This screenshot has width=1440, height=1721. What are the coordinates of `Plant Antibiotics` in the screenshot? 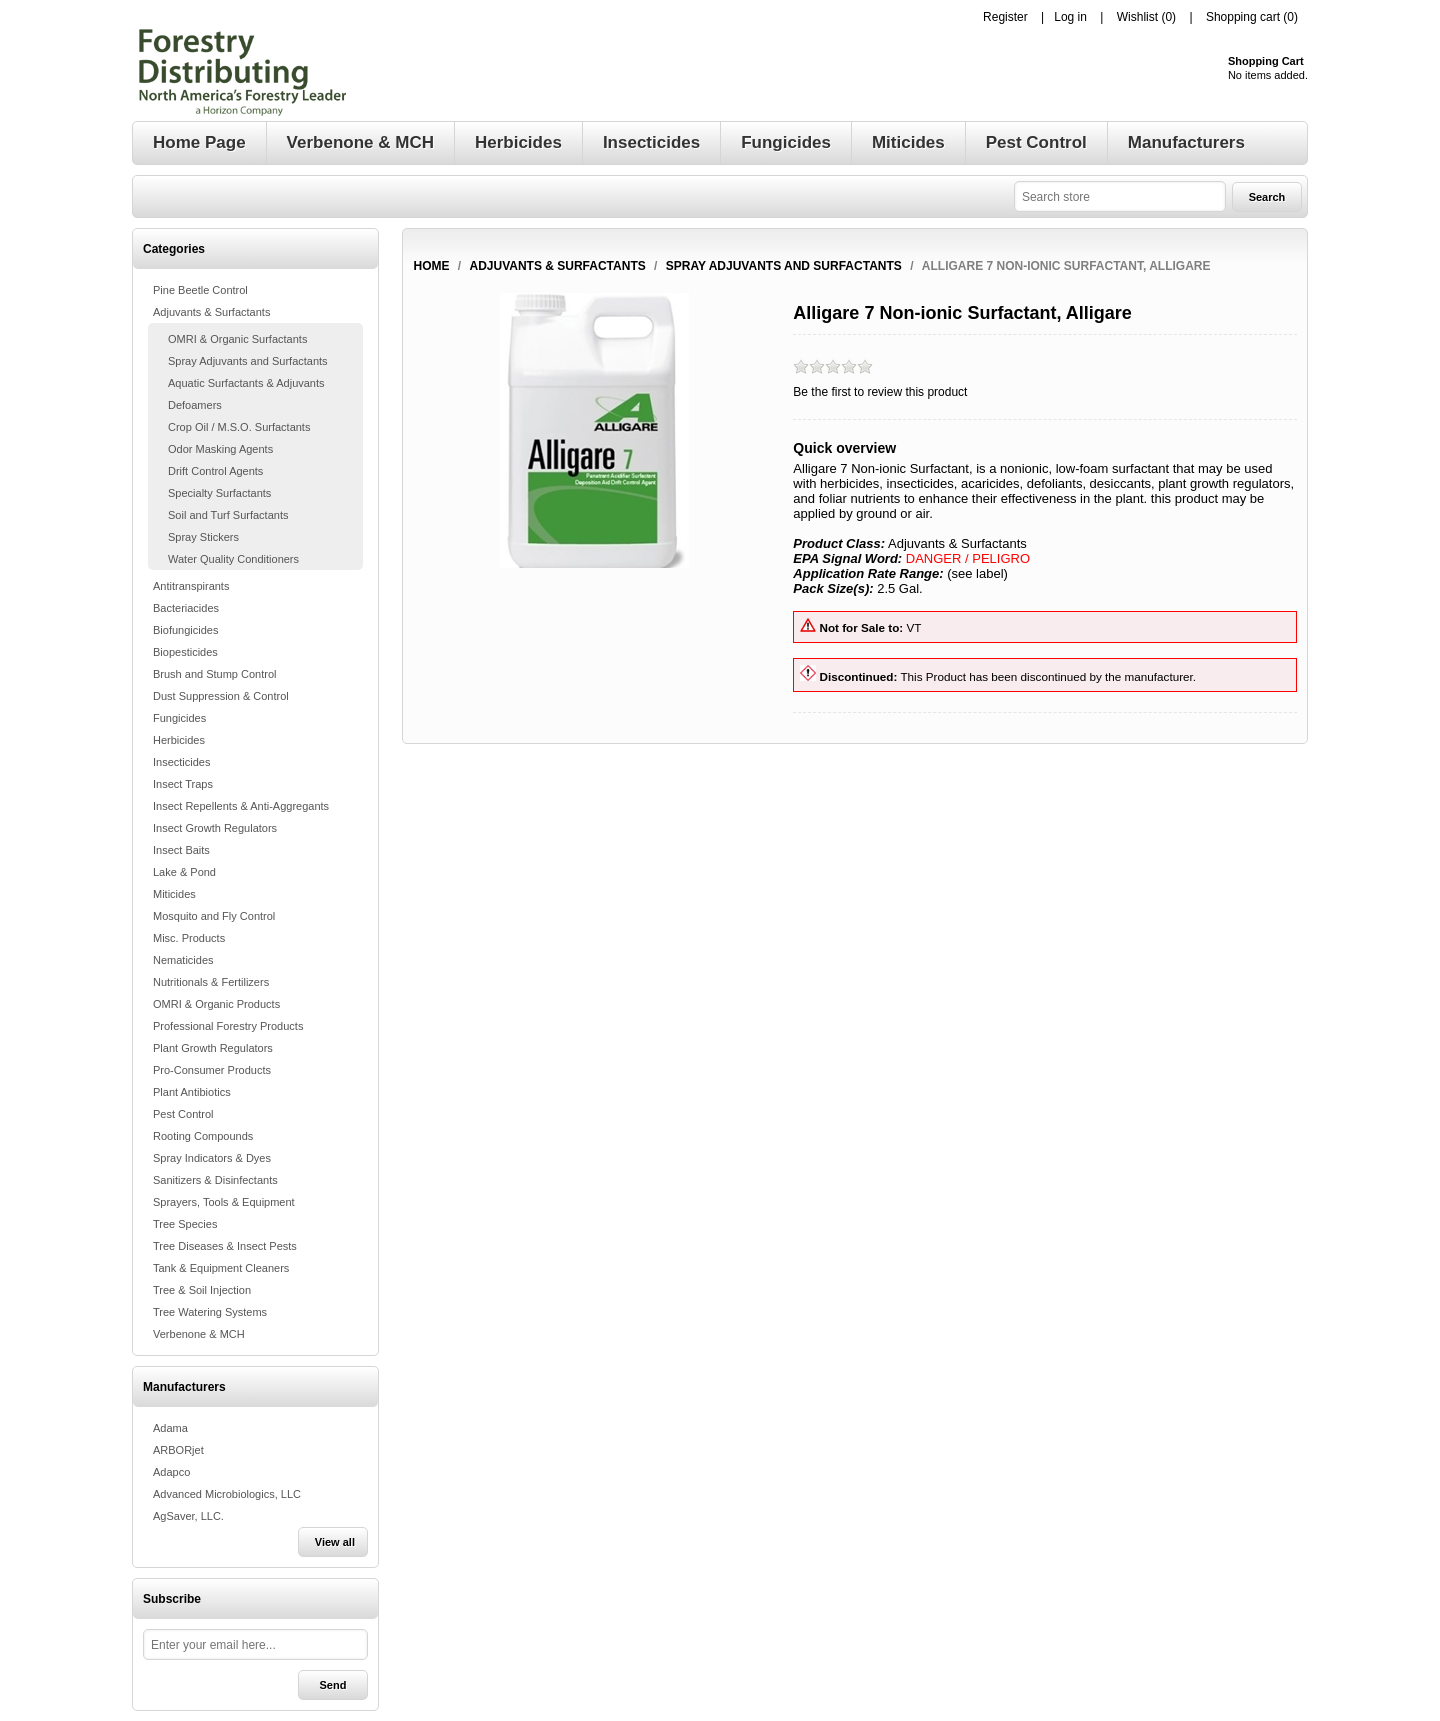 It's located at (192, 1092).